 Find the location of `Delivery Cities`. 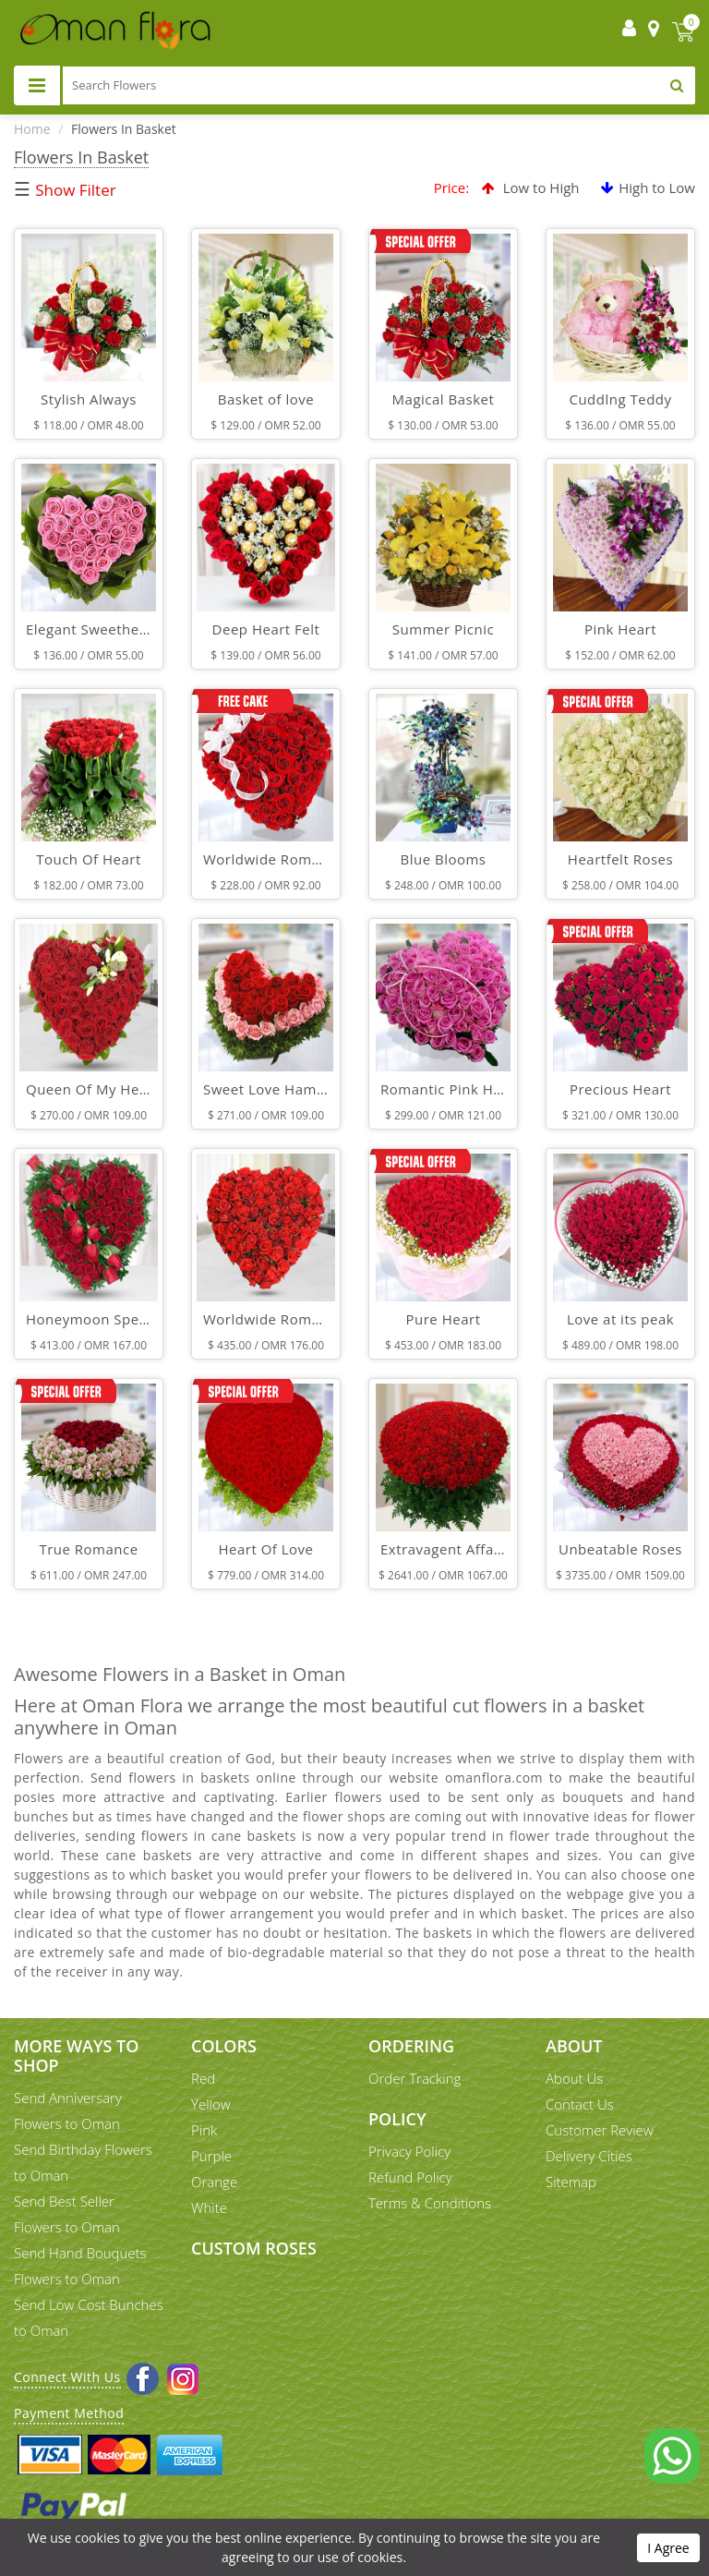

Delivery Cities is located at coordinates (589, 2156).